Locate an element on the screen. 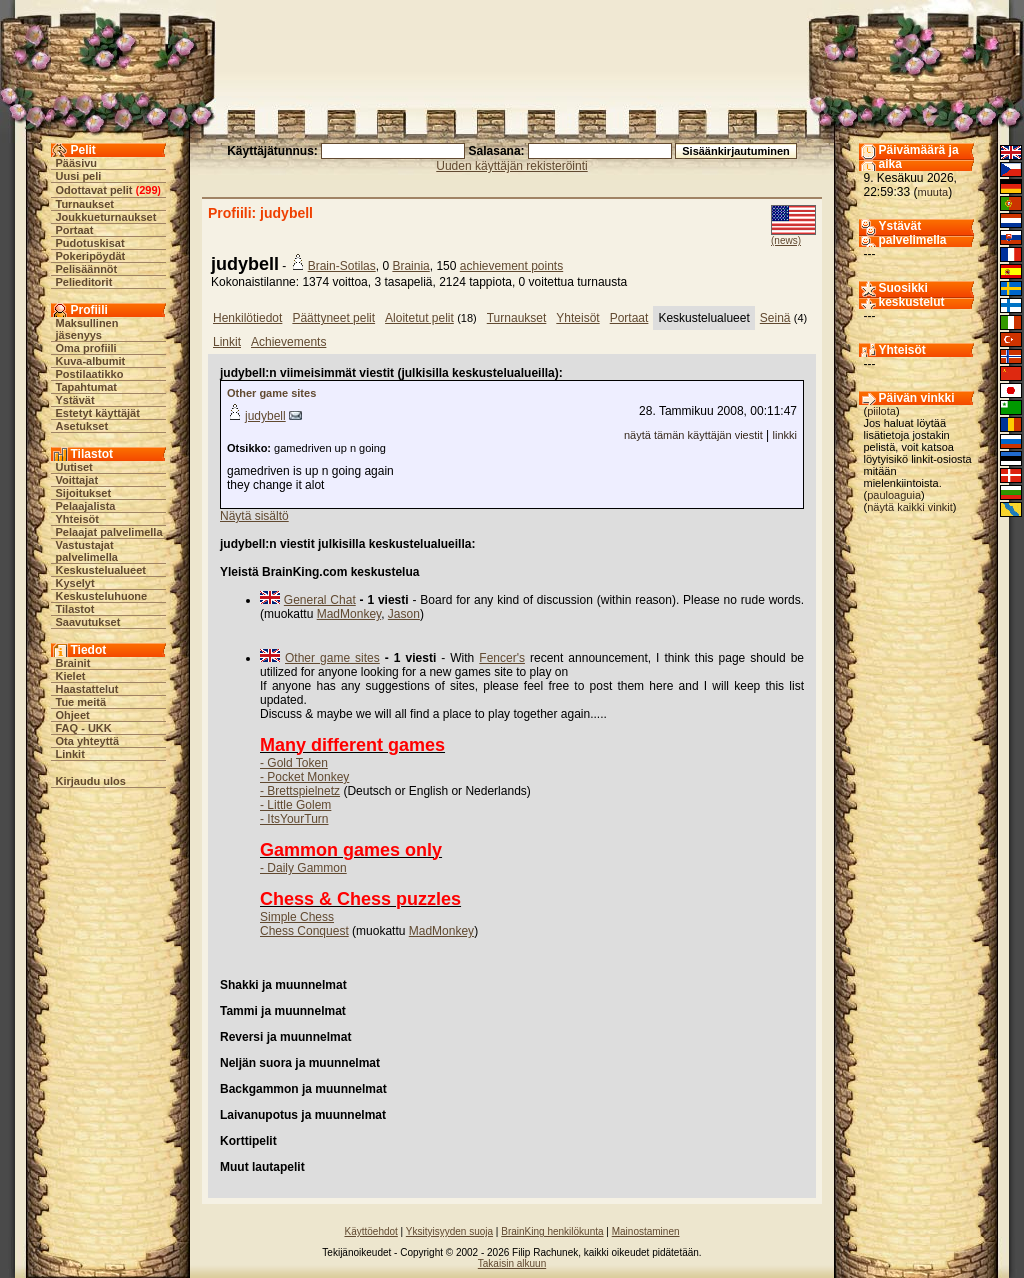 This screenshot has width=1024, height=1278. Aloitetut pelit is located at coordinates (419, 318).